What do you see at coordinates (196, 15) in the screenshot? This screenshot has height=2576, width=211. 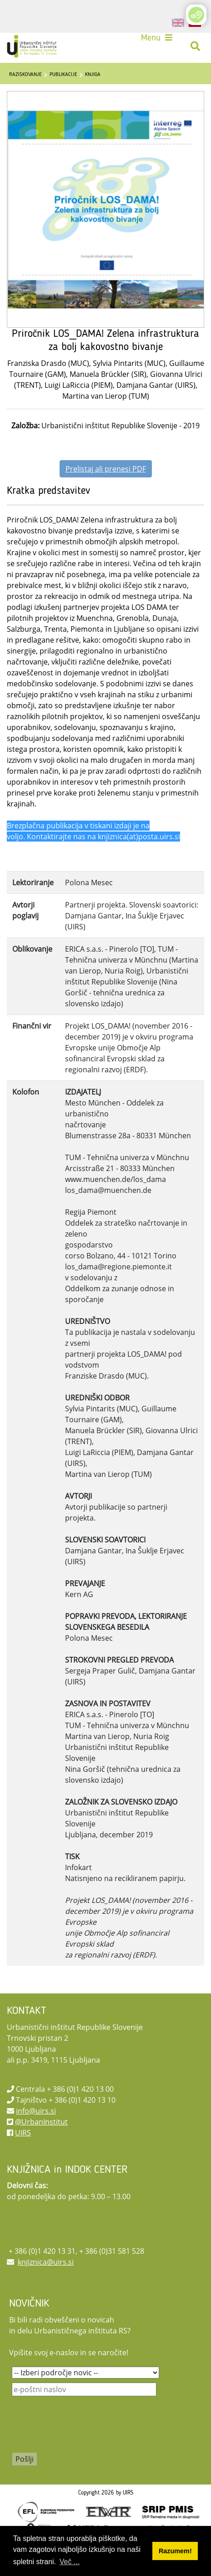 I see `[Open/Close Accessibility Options]` at bounding box center [196, 15].